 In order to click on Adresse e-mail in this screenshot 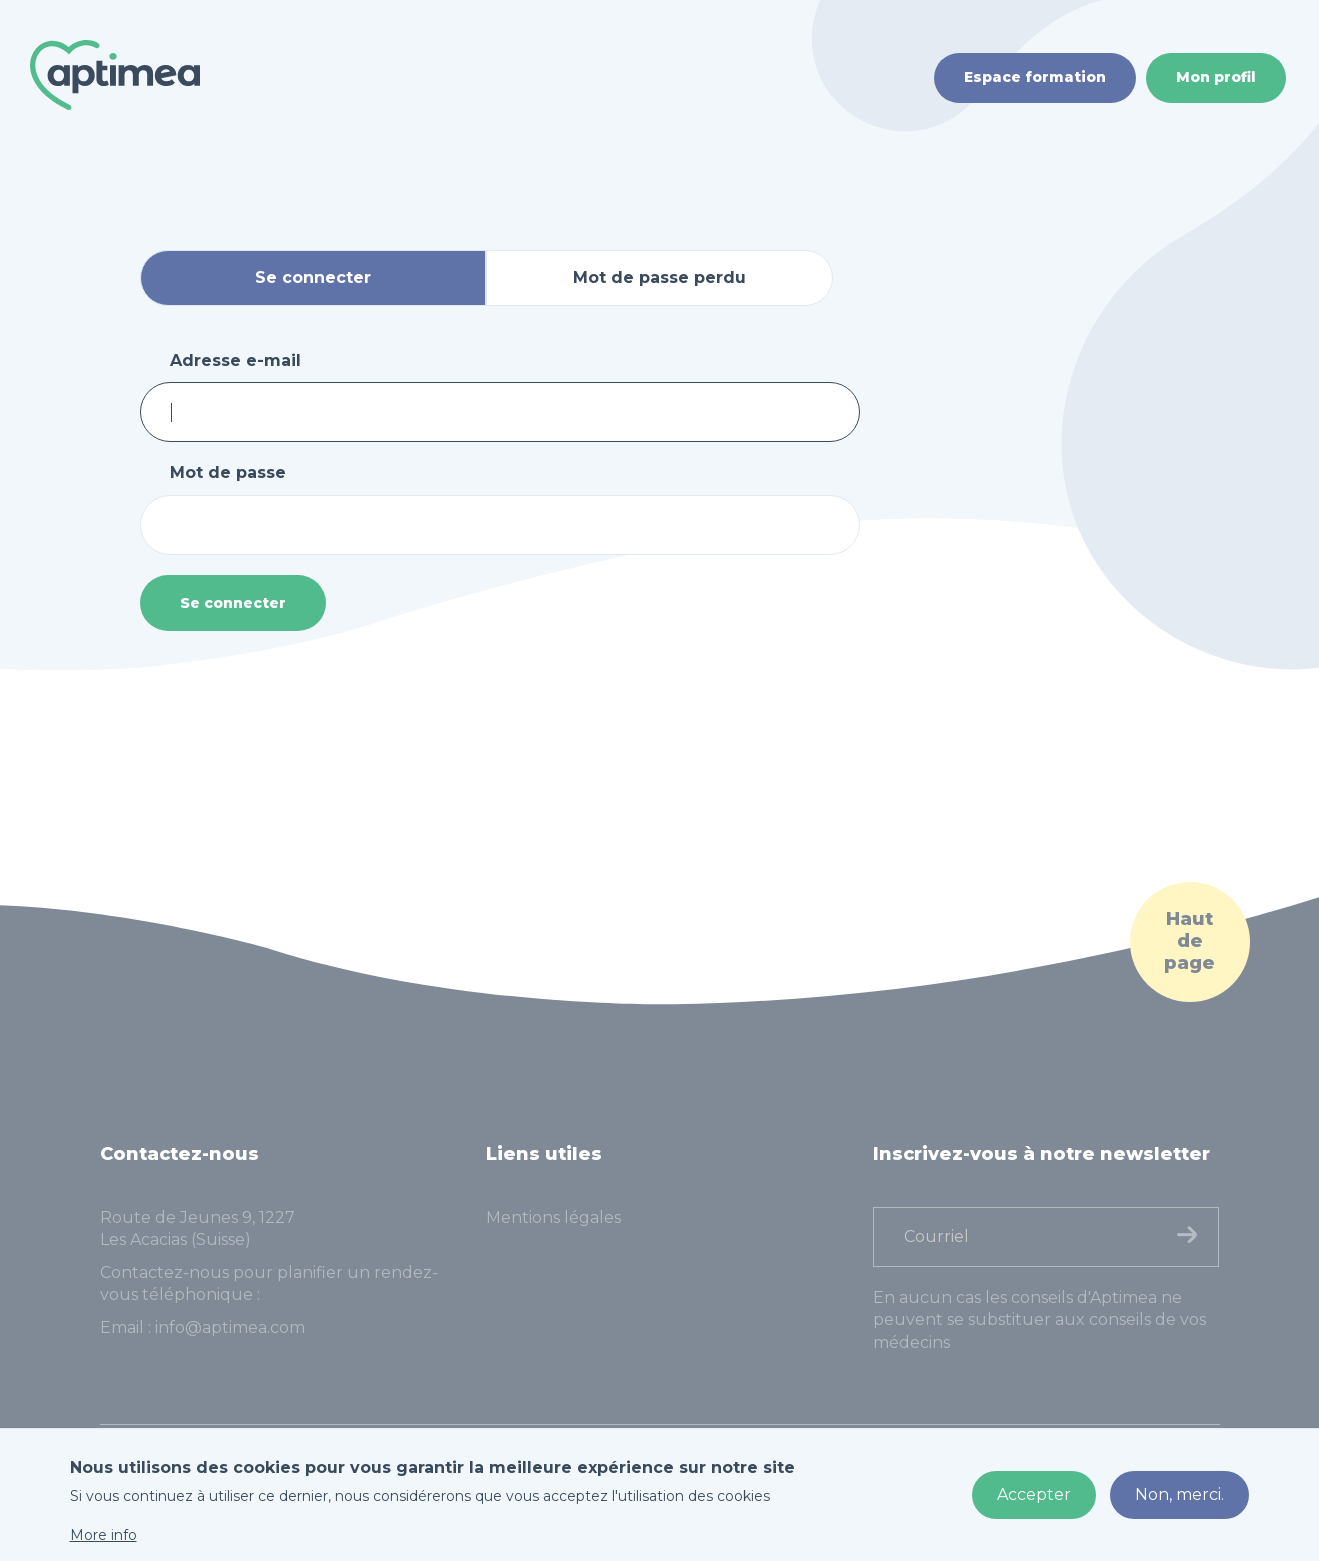, I will do `click(235, 360)`.